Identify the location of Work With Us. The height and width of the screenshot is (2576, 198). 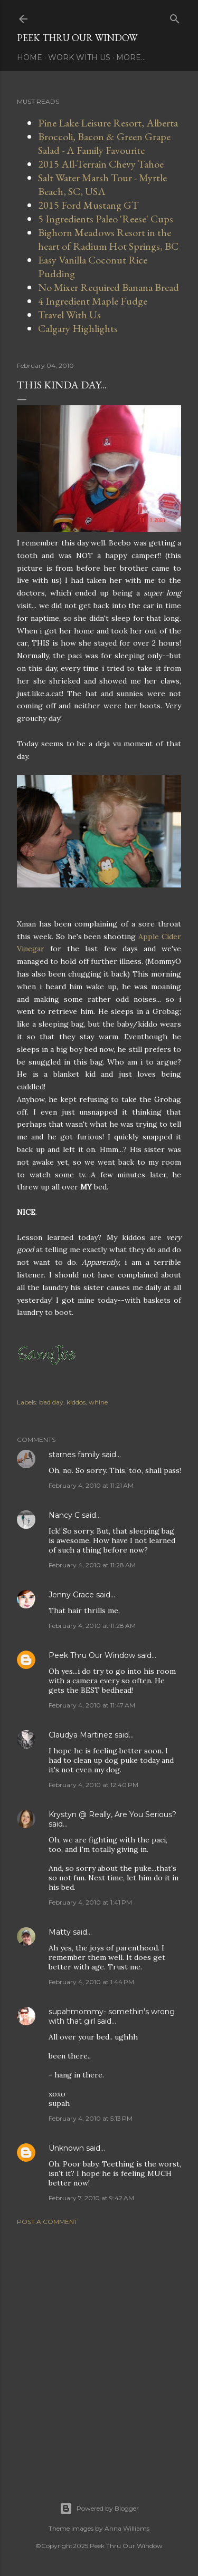
(79, 57).